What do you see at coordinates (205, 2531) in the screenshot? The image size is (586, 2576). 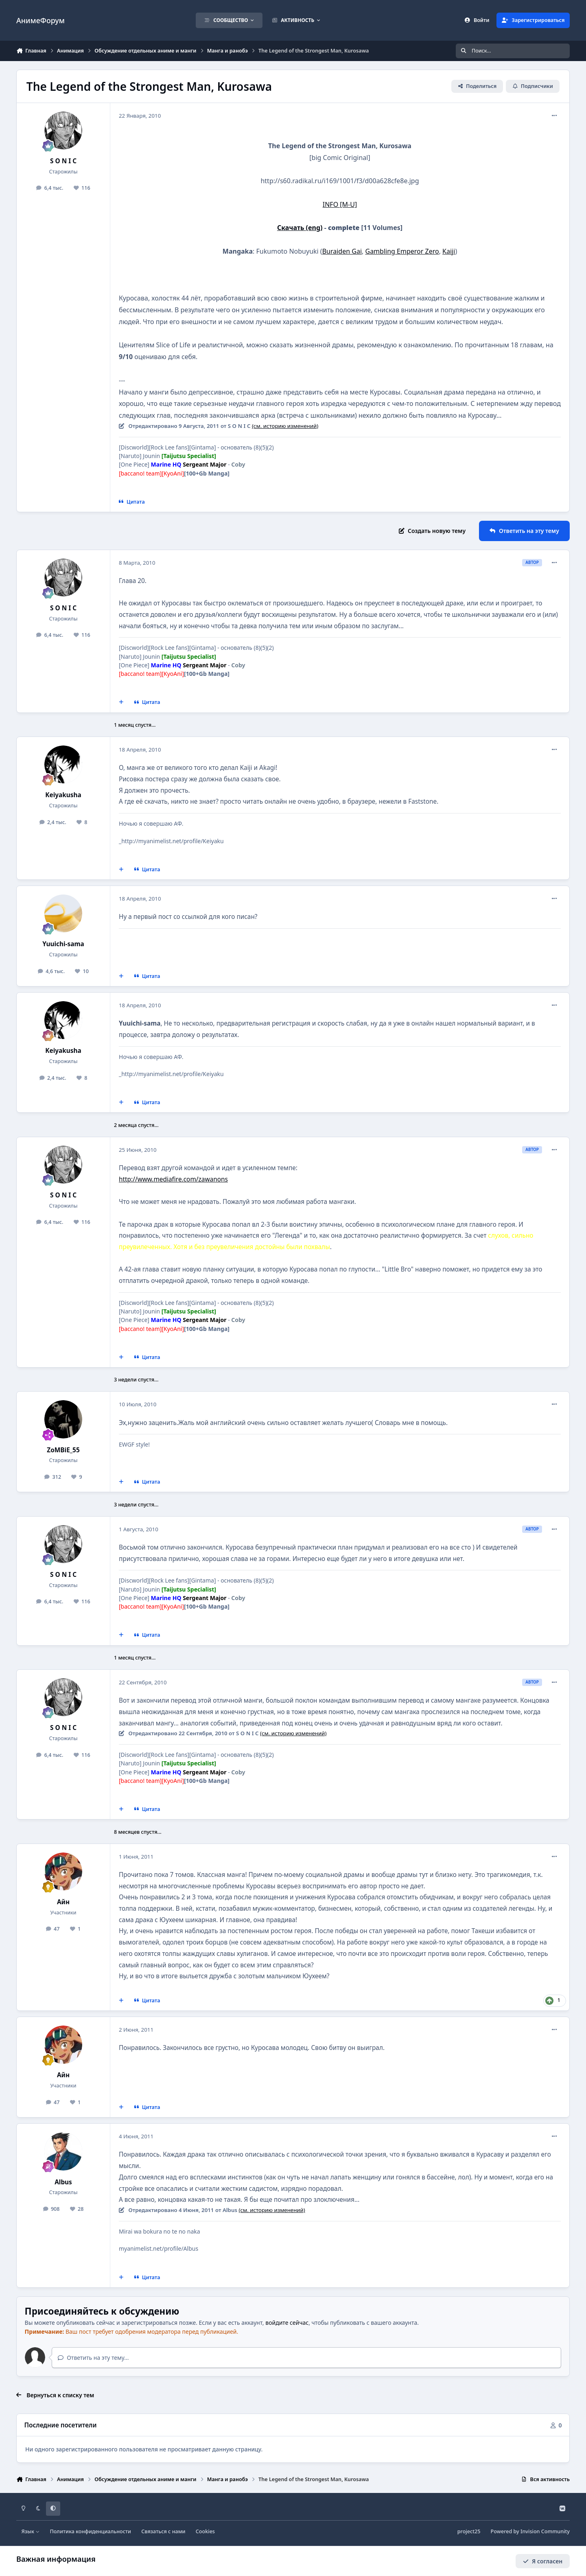 I see `Cookies` at bounding box center [205, 2531].